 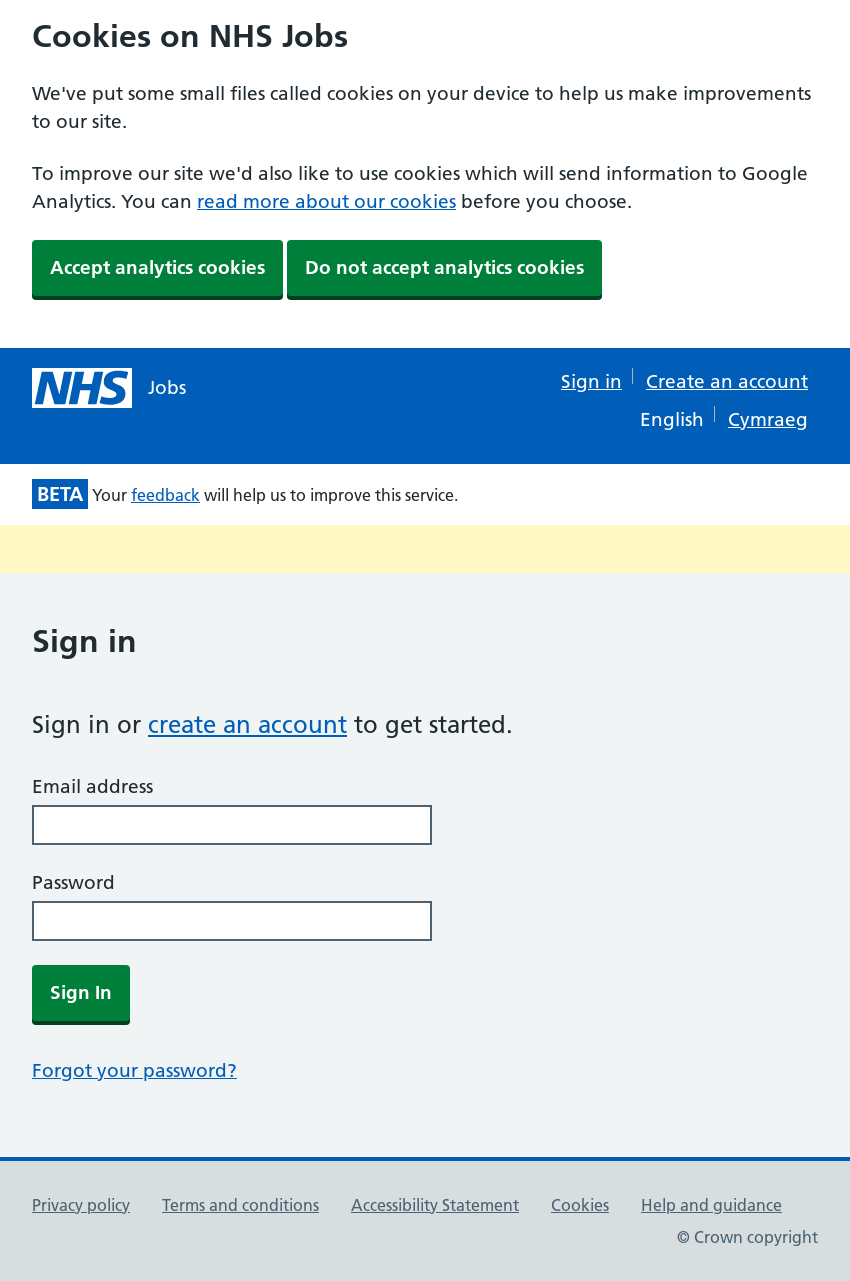 What do you see at coordinates (591, 381) in the screenshot?
I see `Sign in` at bounding box center [591, 381].